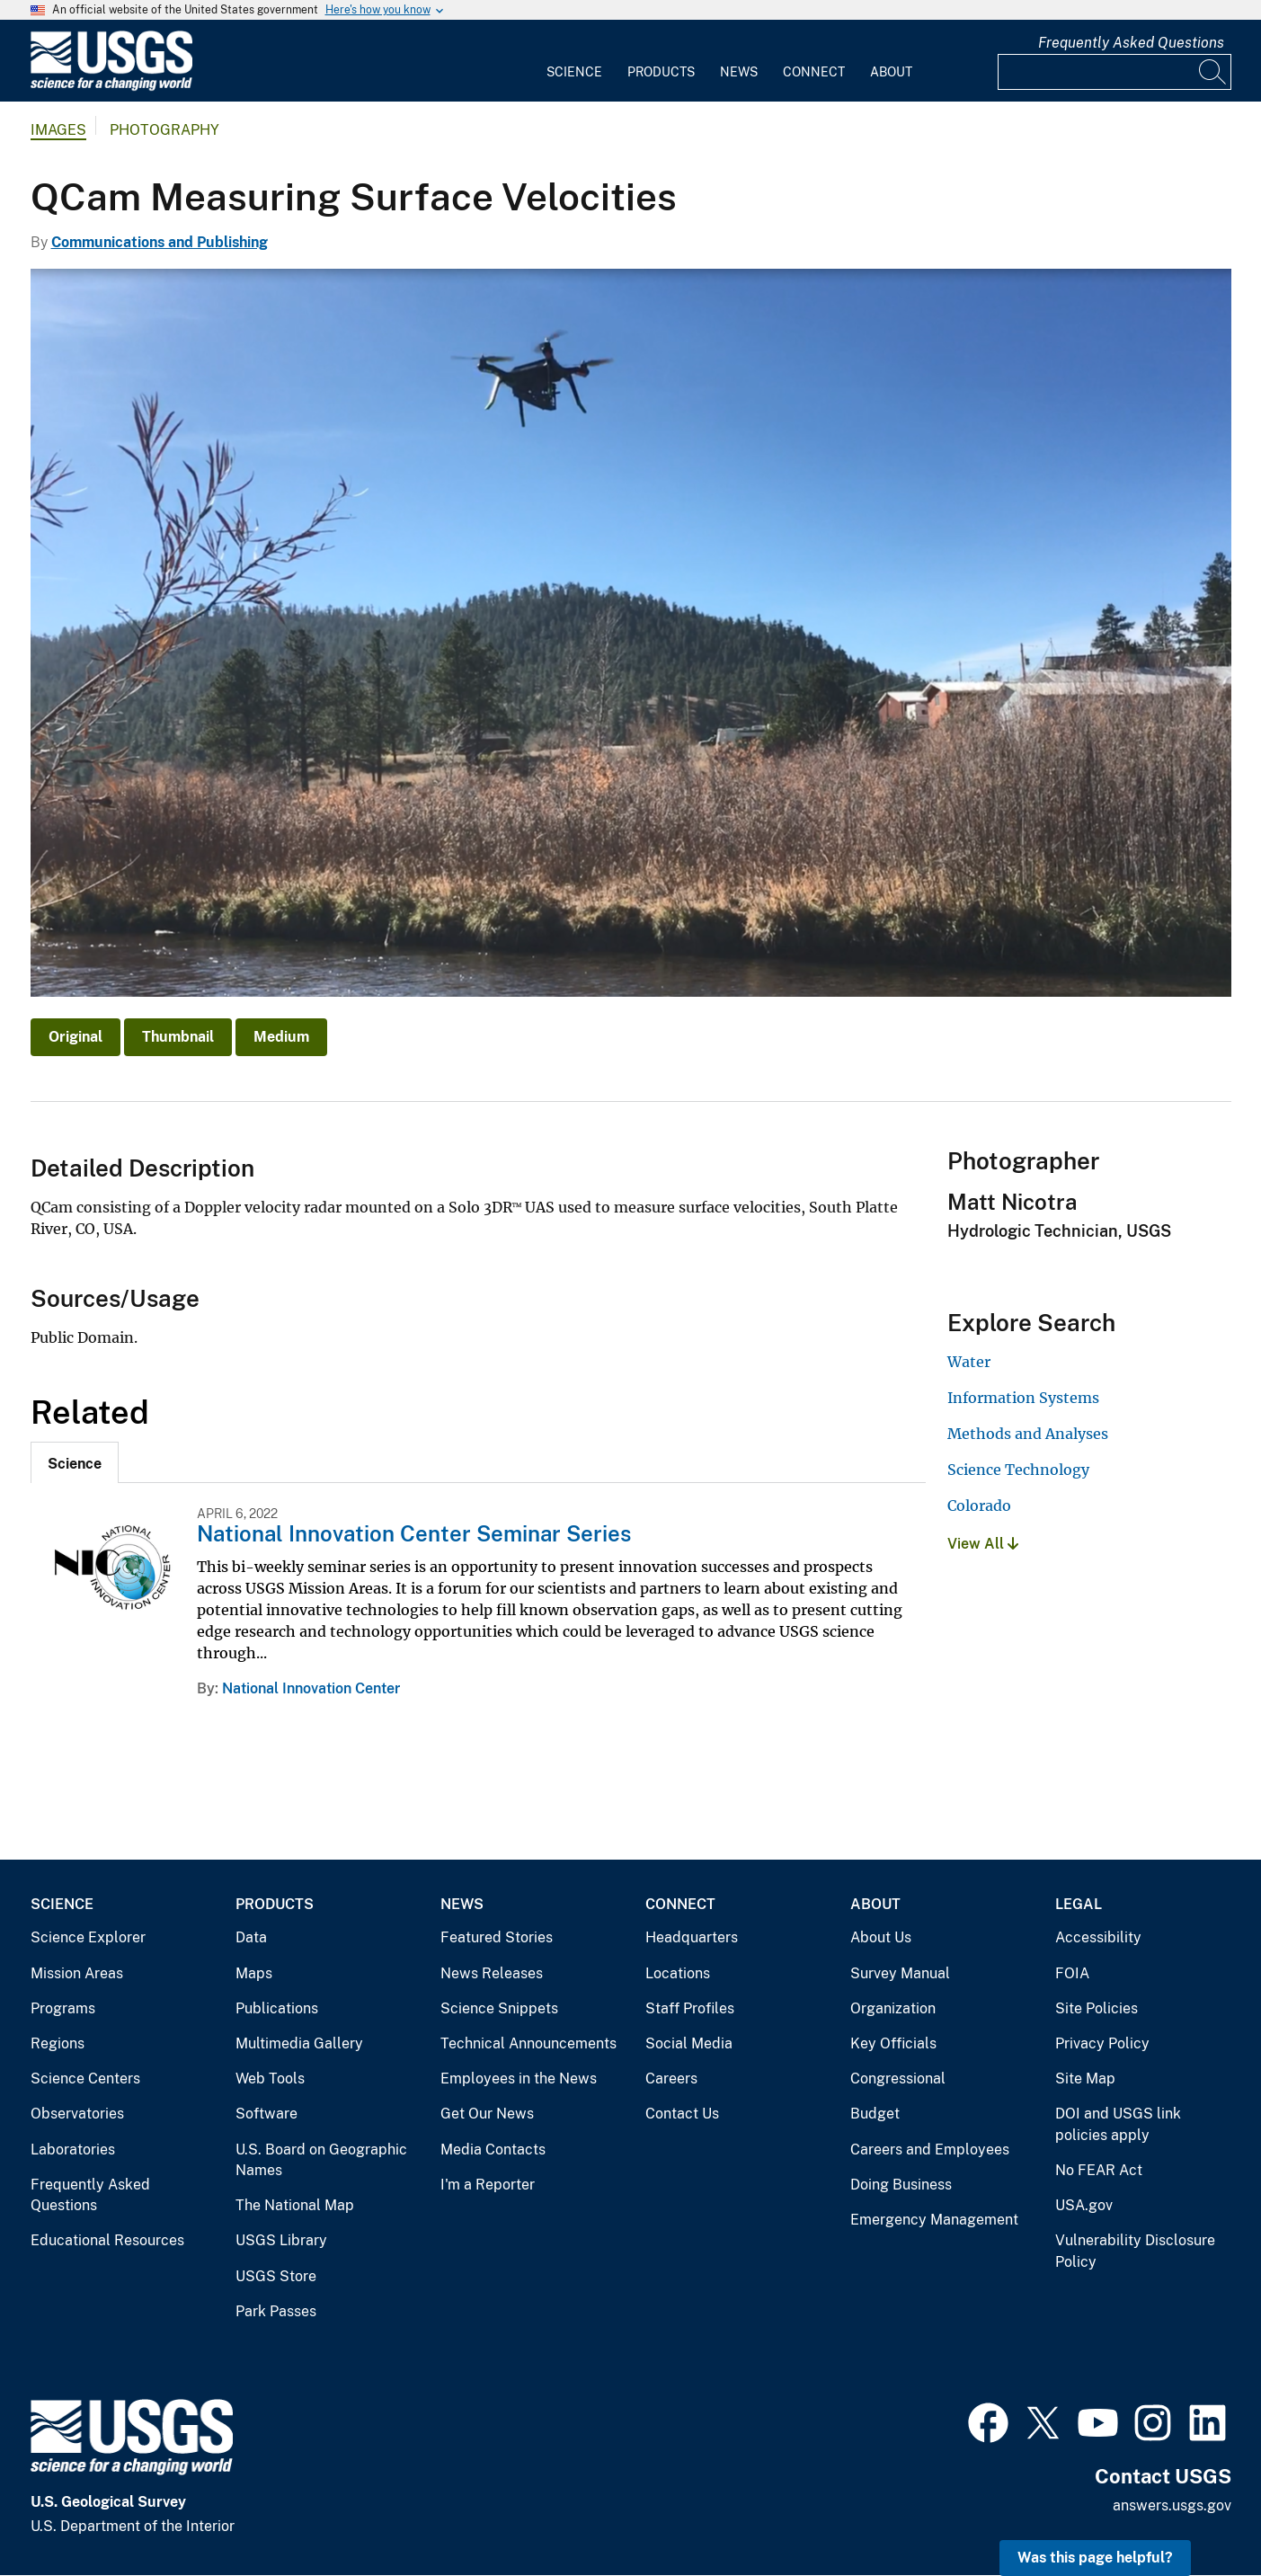 Image resolution: width=1261 pixels, height=2576 pixels. Describe the element at coordinates (979, 1506) in the screenshot. I see `Colorado` at that location.